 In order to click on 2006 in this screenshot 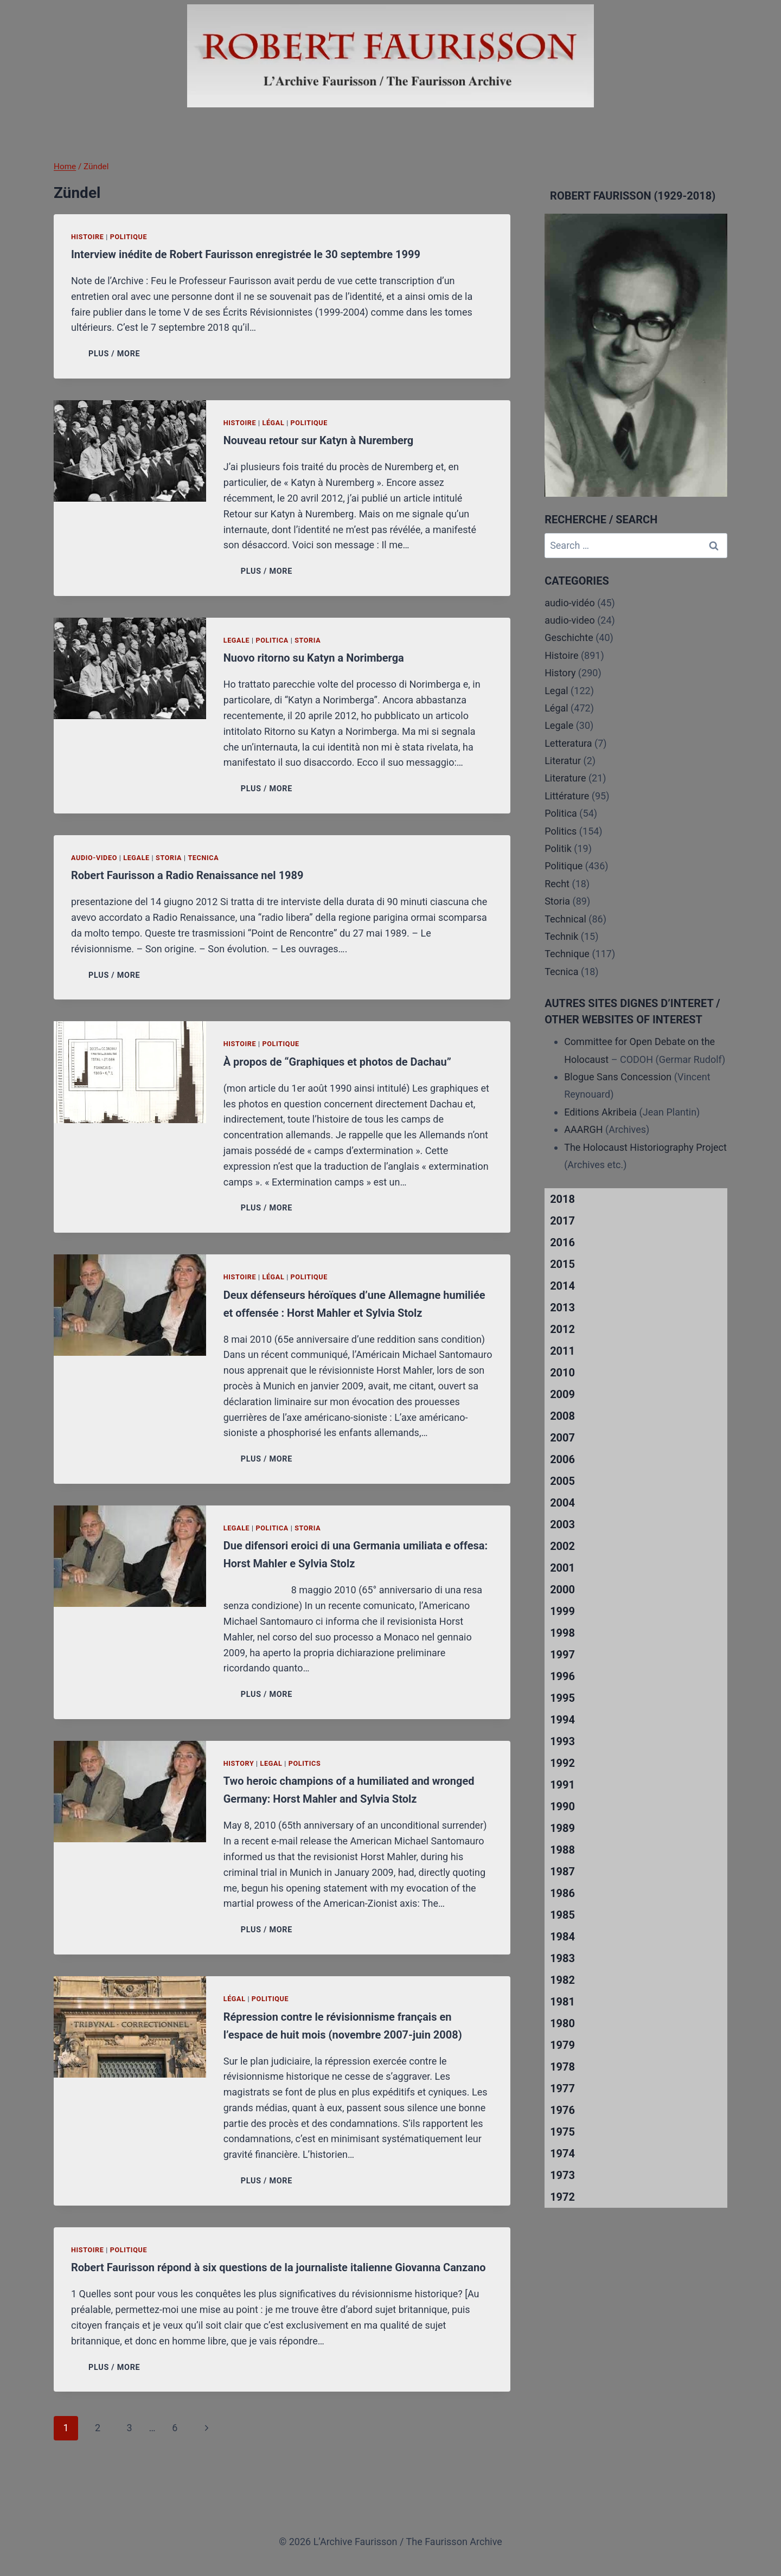, I will do `click(562, 1459)`.